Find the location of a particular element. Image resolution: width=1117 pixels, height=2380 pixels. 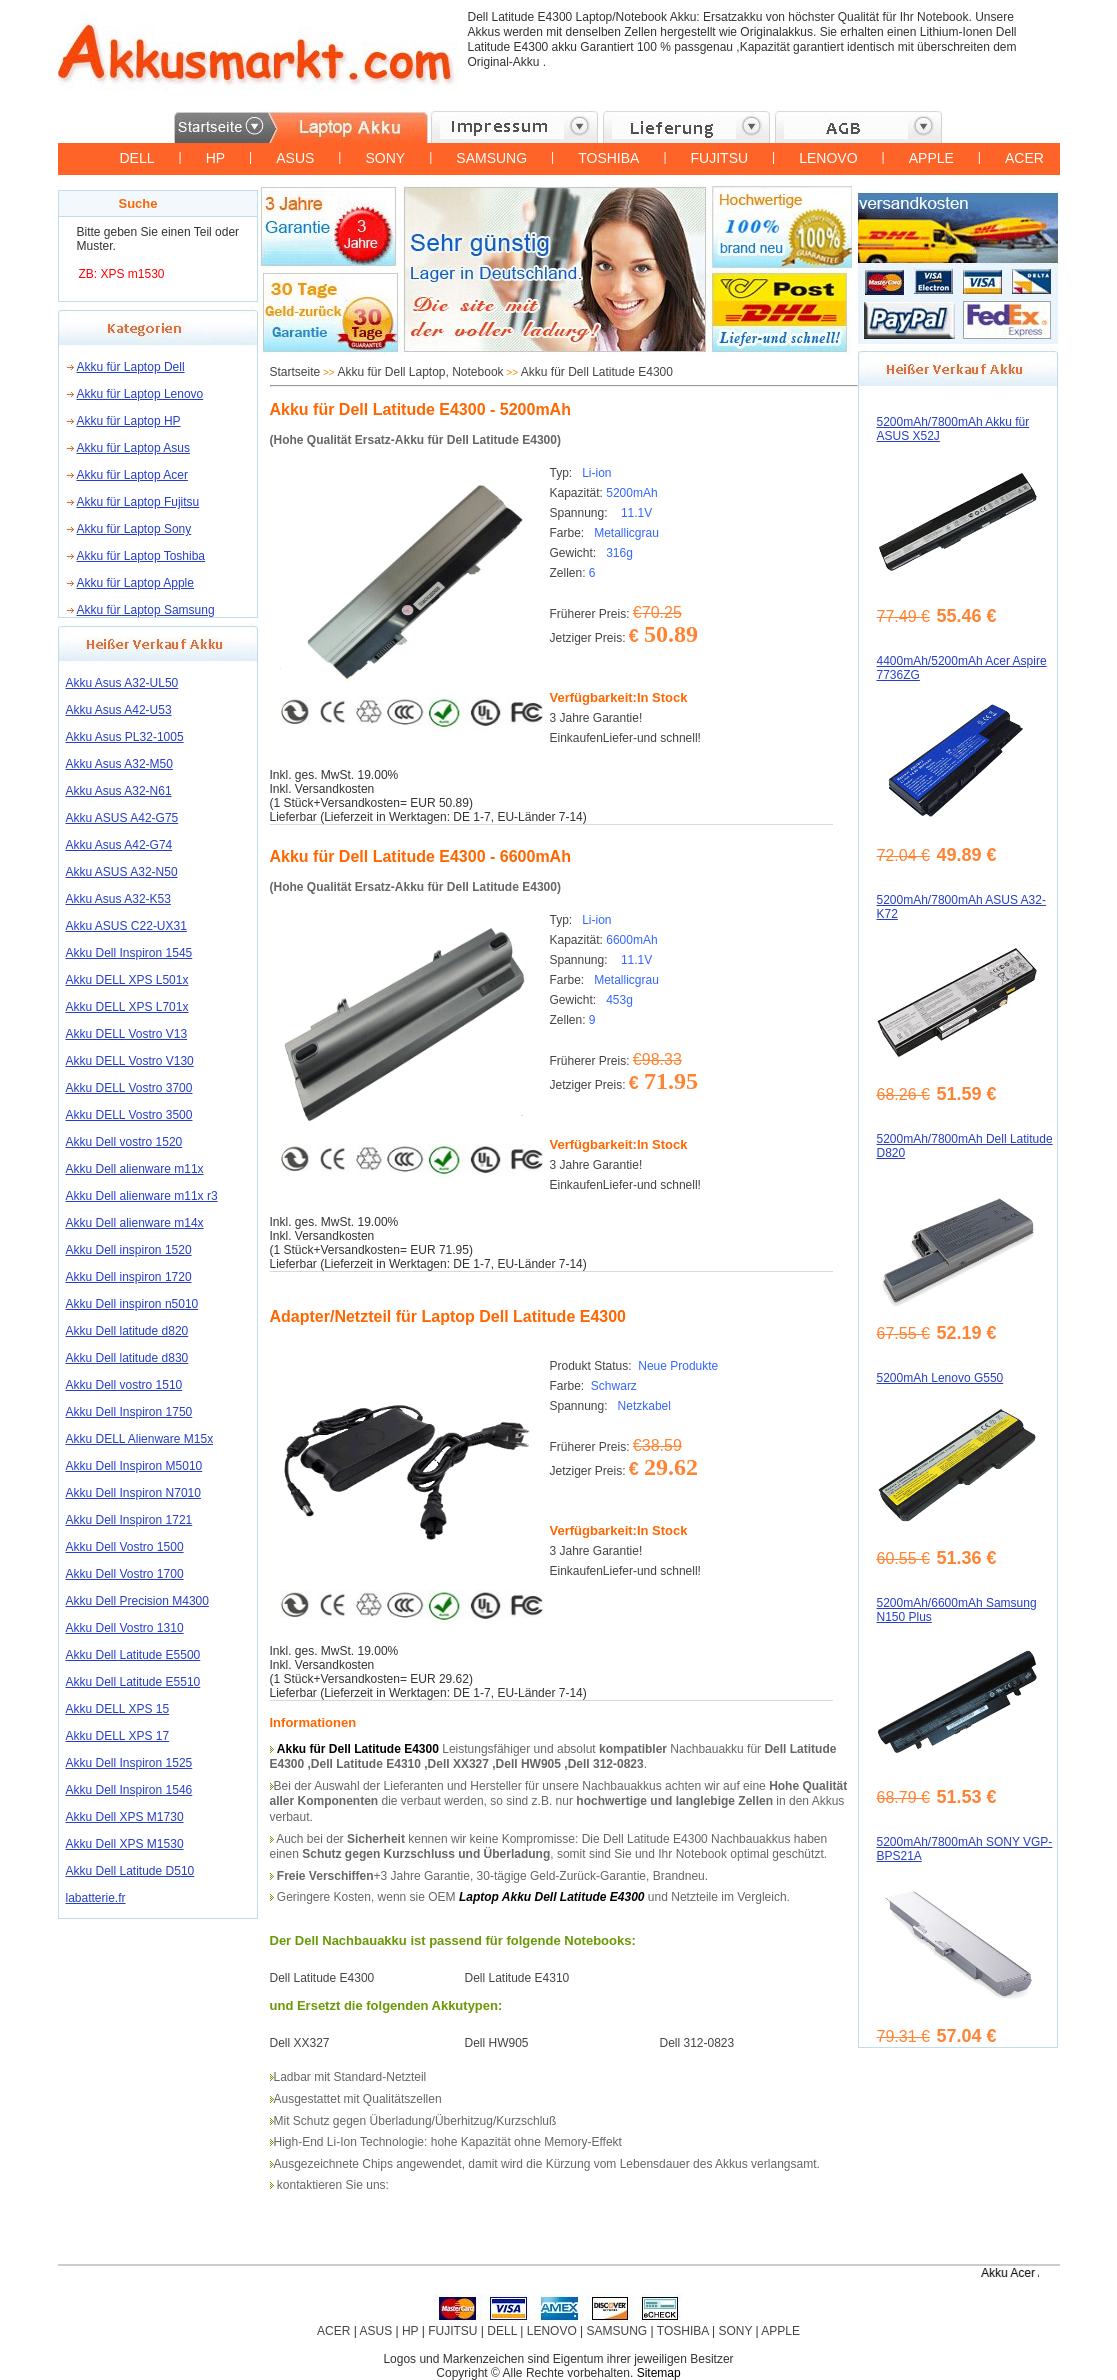

Akku Dell latitude d830 is located at coordinates (127, 1358).